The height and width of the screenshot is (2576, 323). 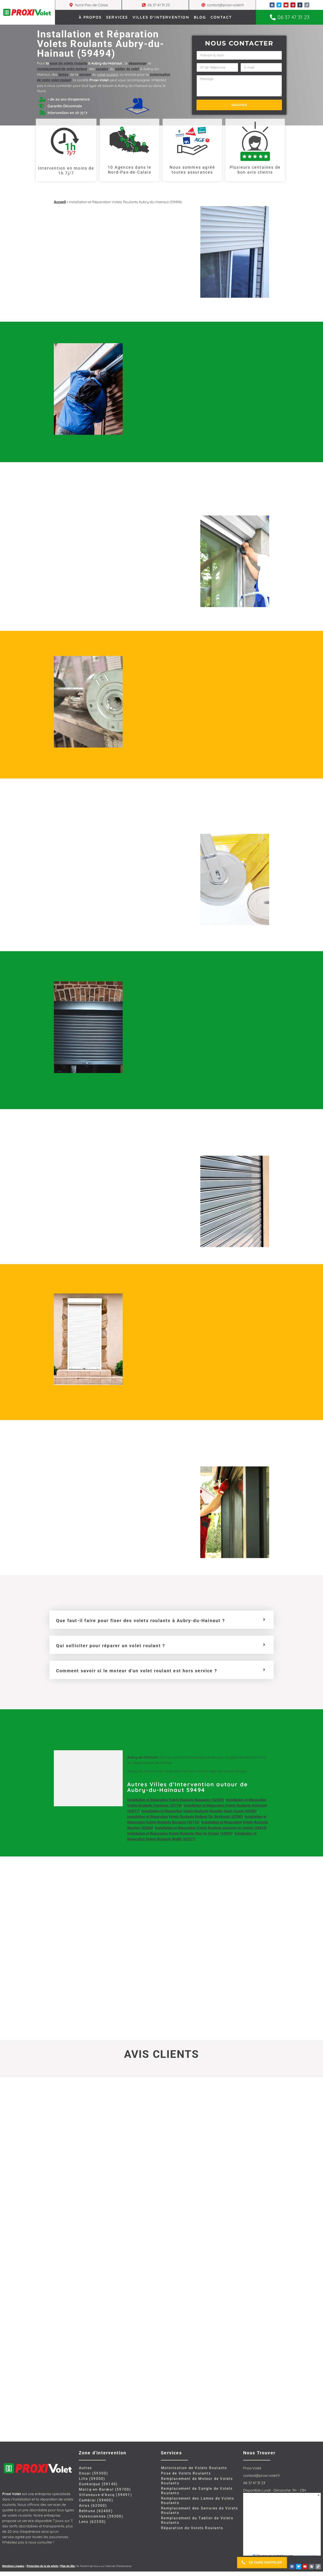 What do you see at coordinates (93, 2505) in the screenshot?
I see `Arras (62000)` at bounding box center [93, 2505].